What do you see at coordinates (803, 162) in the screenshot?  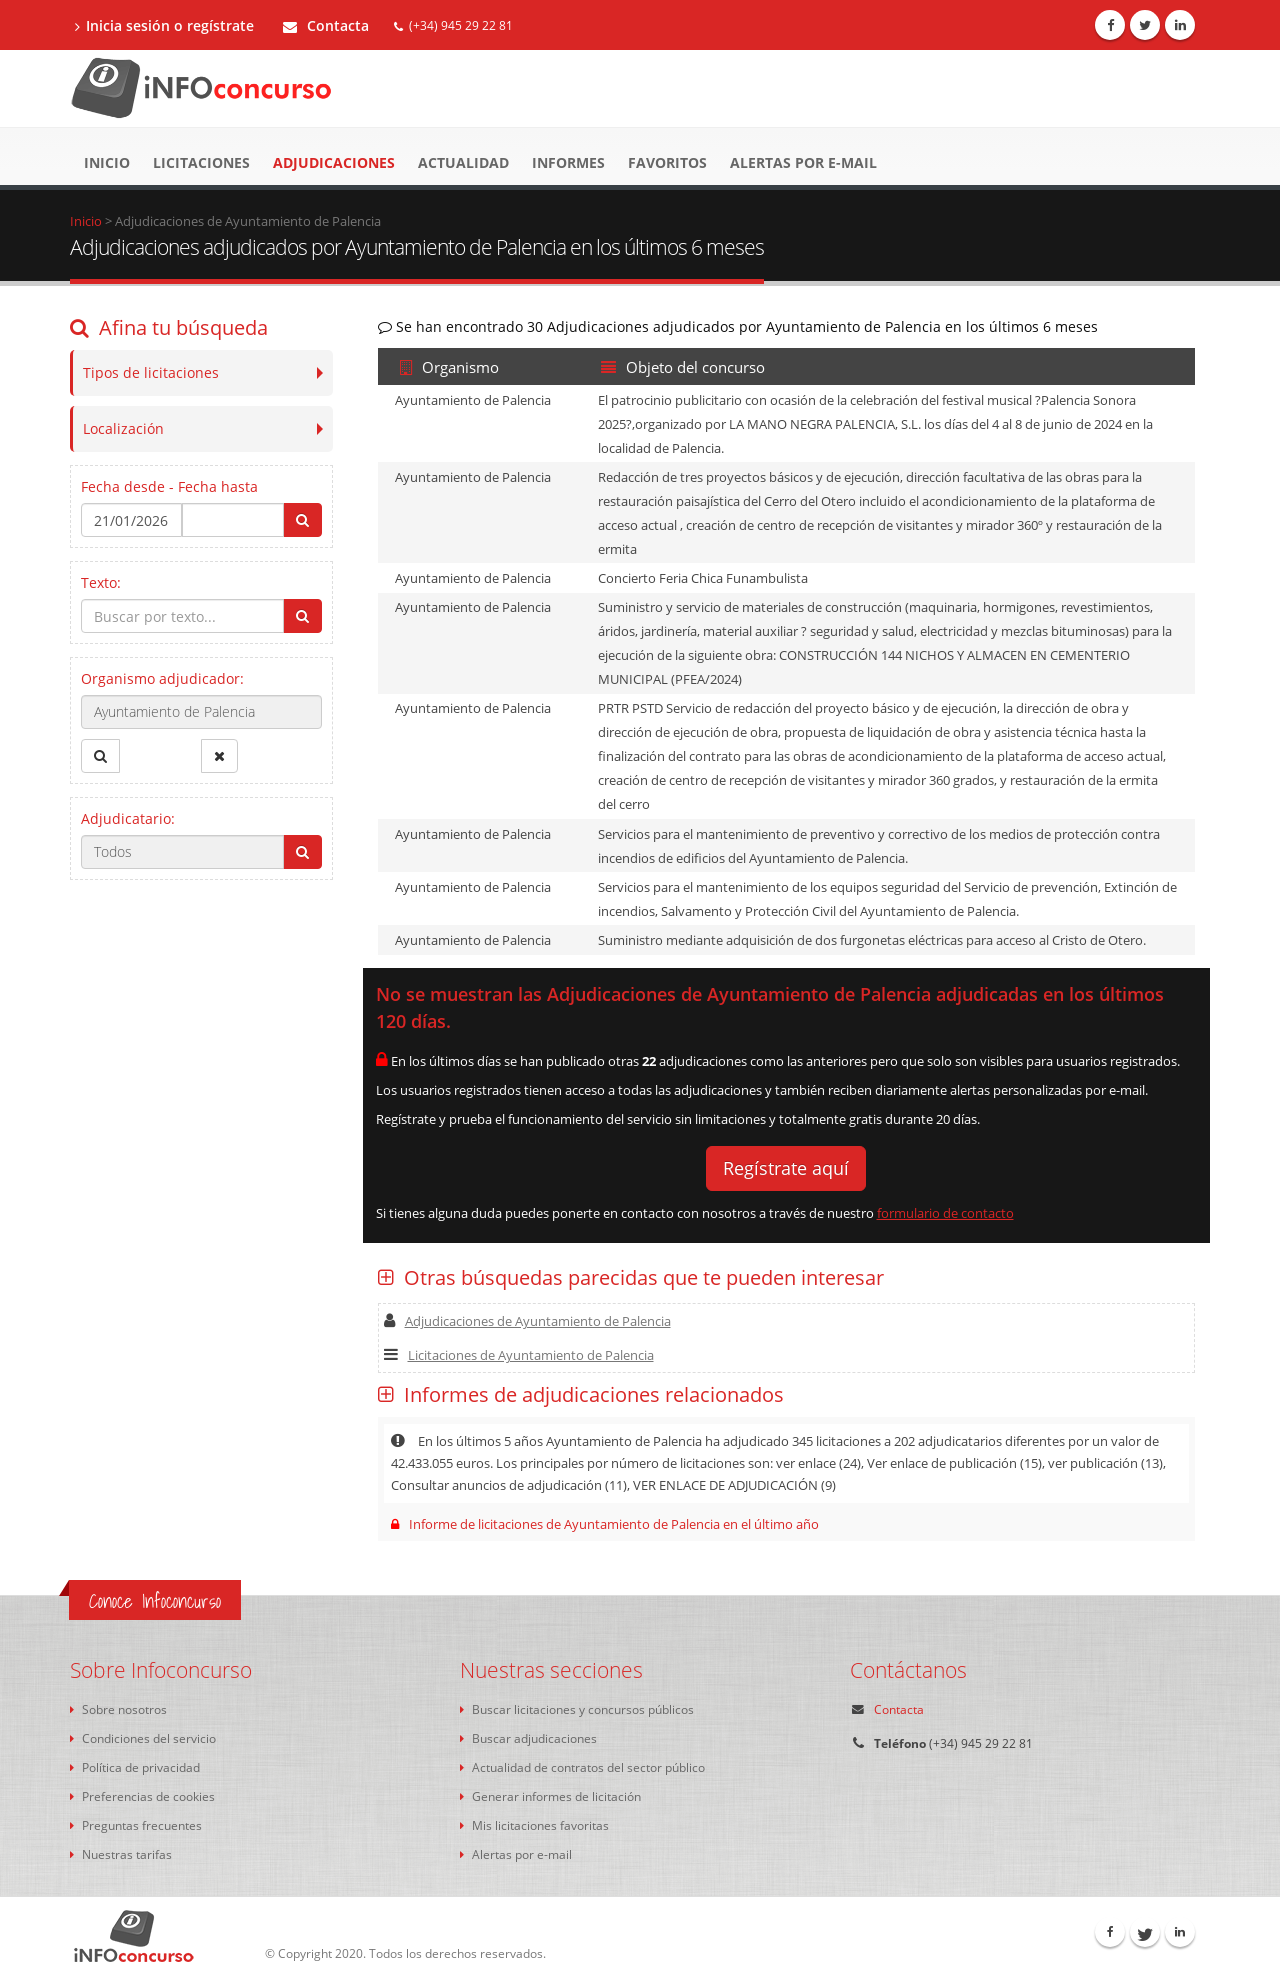 I see `Alertas por e-mail` at bounding box center [803, 162].